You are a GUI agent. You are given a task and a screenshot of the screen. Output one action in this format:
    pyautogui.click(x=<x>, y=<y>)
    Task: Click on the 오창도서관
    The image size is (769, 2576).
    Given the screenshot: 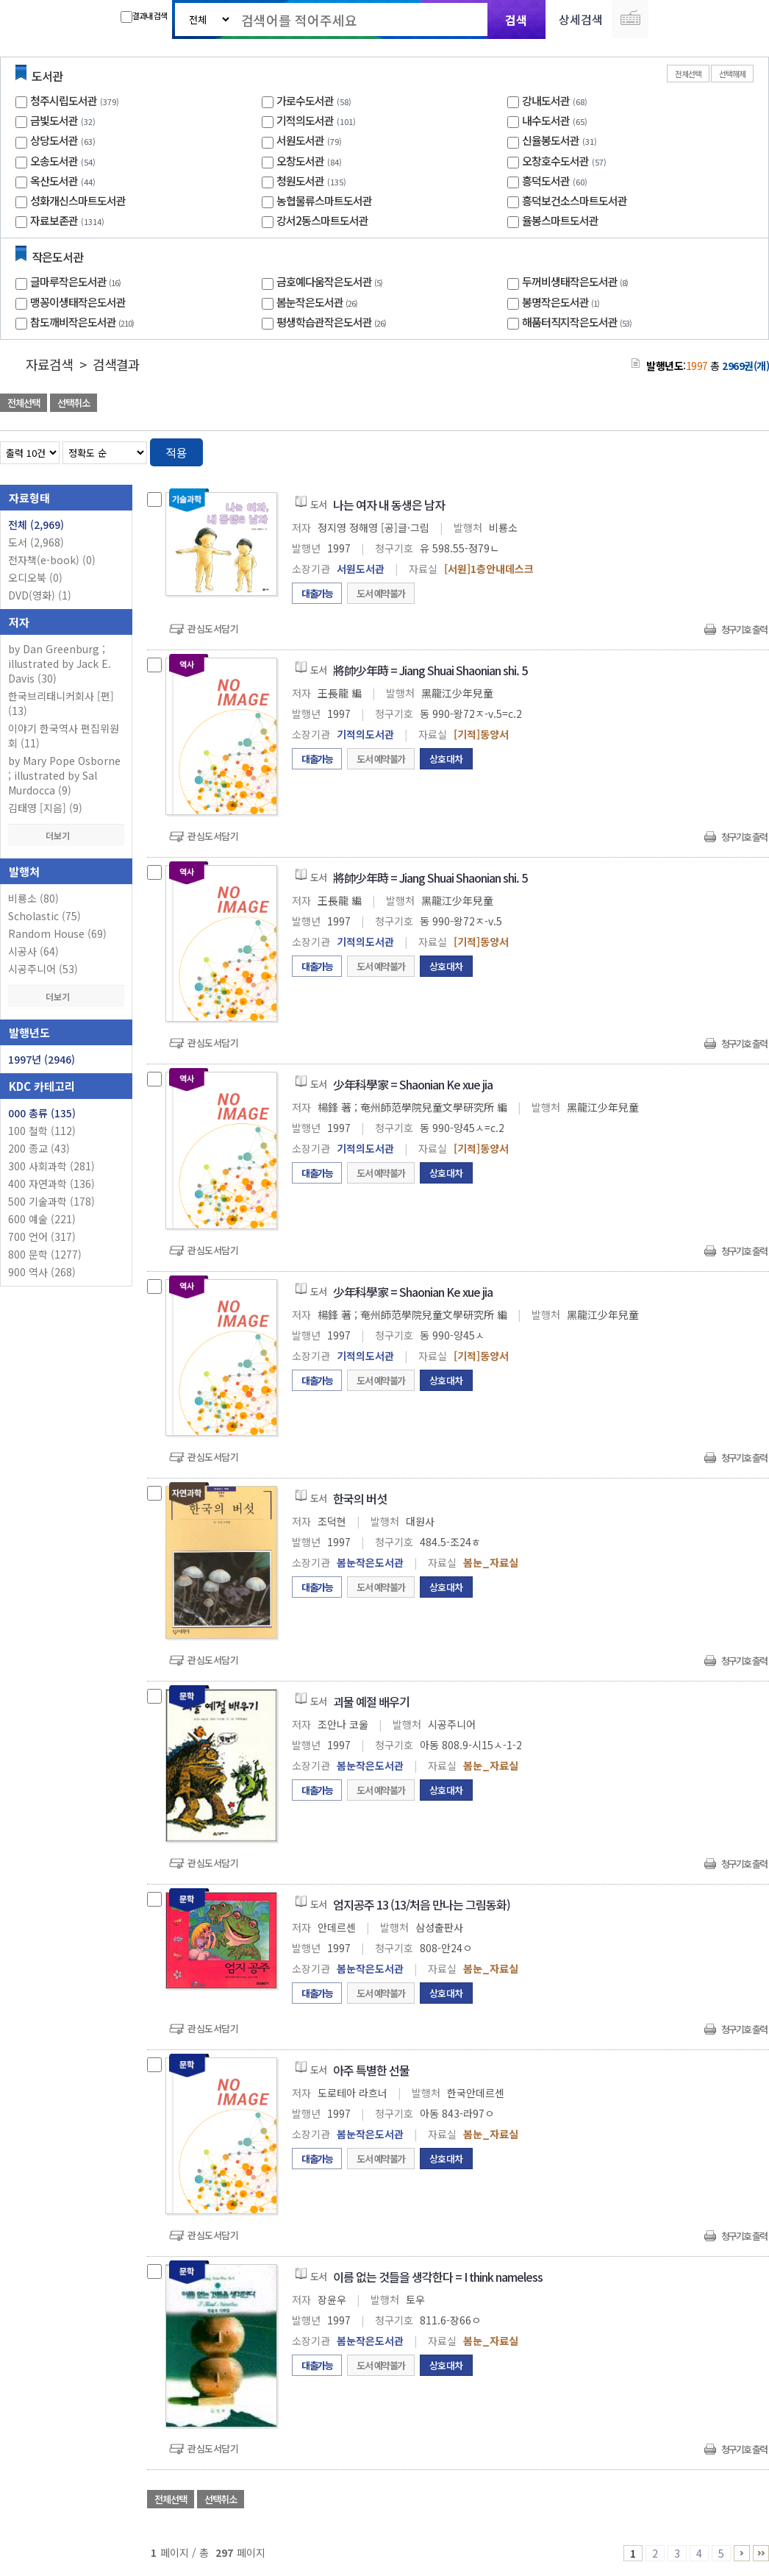 What is the action you would take?
    pyautogui.click(x=300, y=160)
    